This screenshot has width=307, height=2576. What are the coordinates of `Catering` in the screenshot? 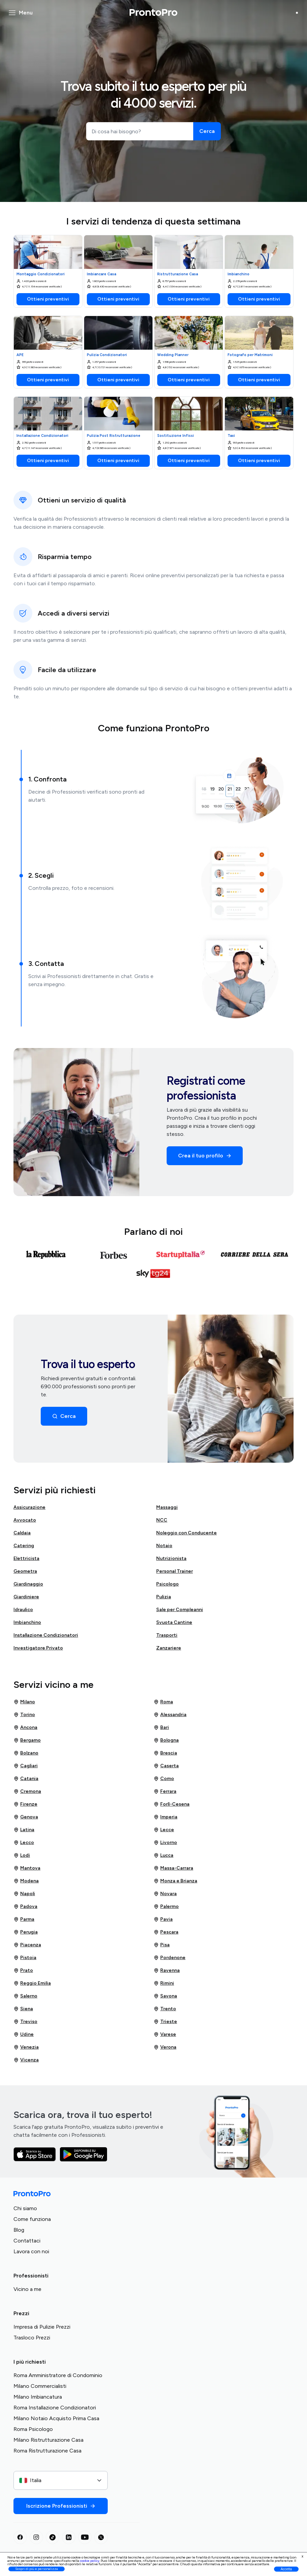 It's located at (23, 1545).